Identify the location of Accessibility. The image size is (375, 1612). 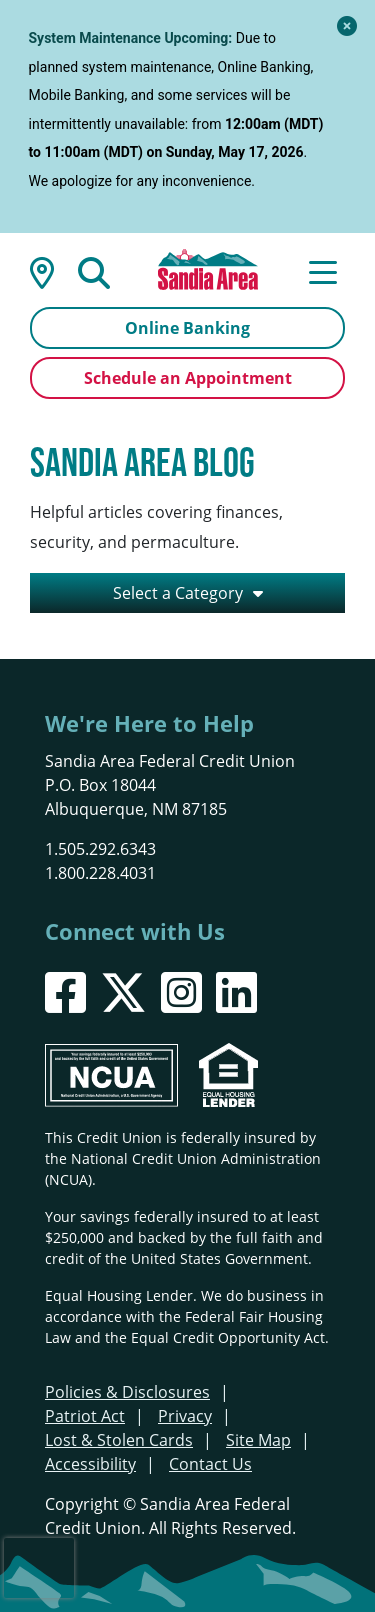
(90, 1464).